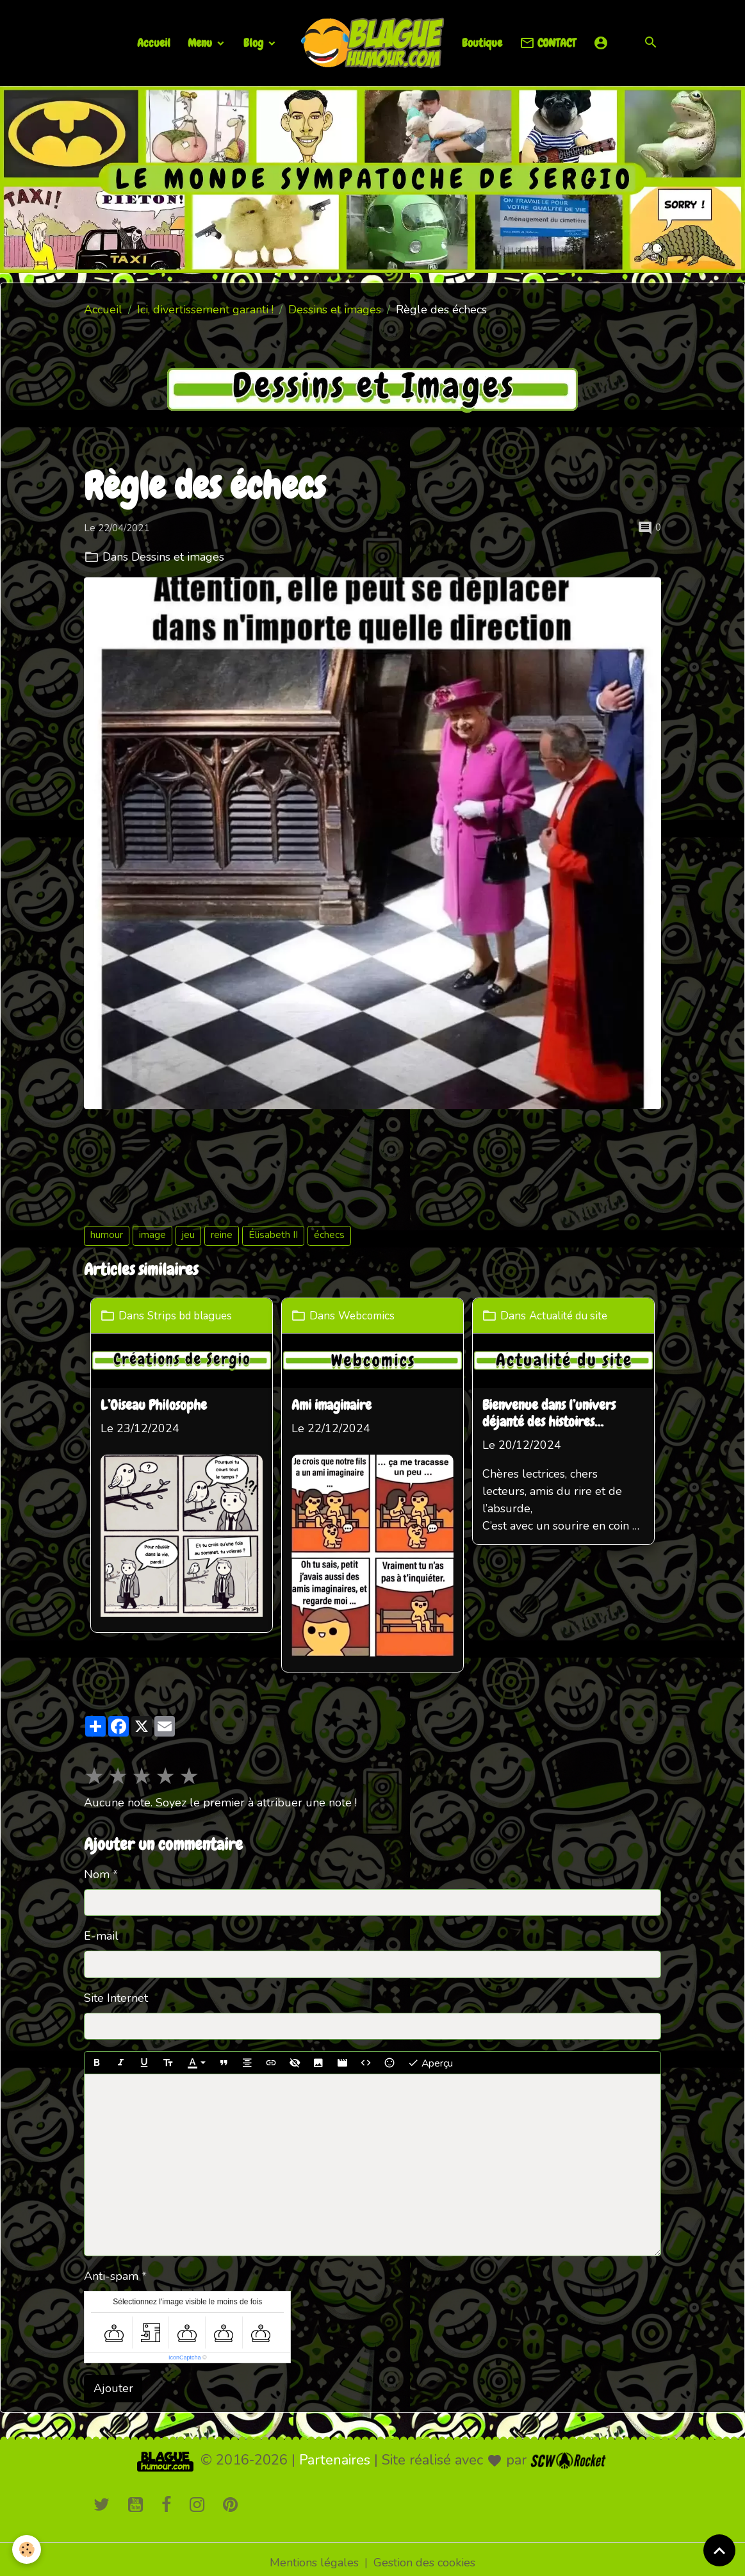 This screenshot has width=745, height=2576. I want to click on Aperçu, so click(430, 2056).